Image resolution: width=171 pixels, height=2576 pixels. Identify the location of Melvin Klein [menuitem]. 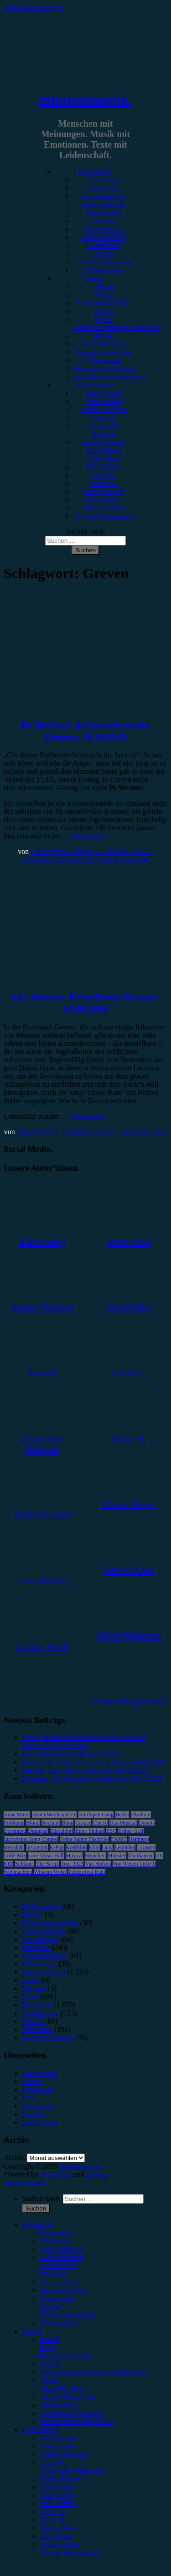
(59, 2544).